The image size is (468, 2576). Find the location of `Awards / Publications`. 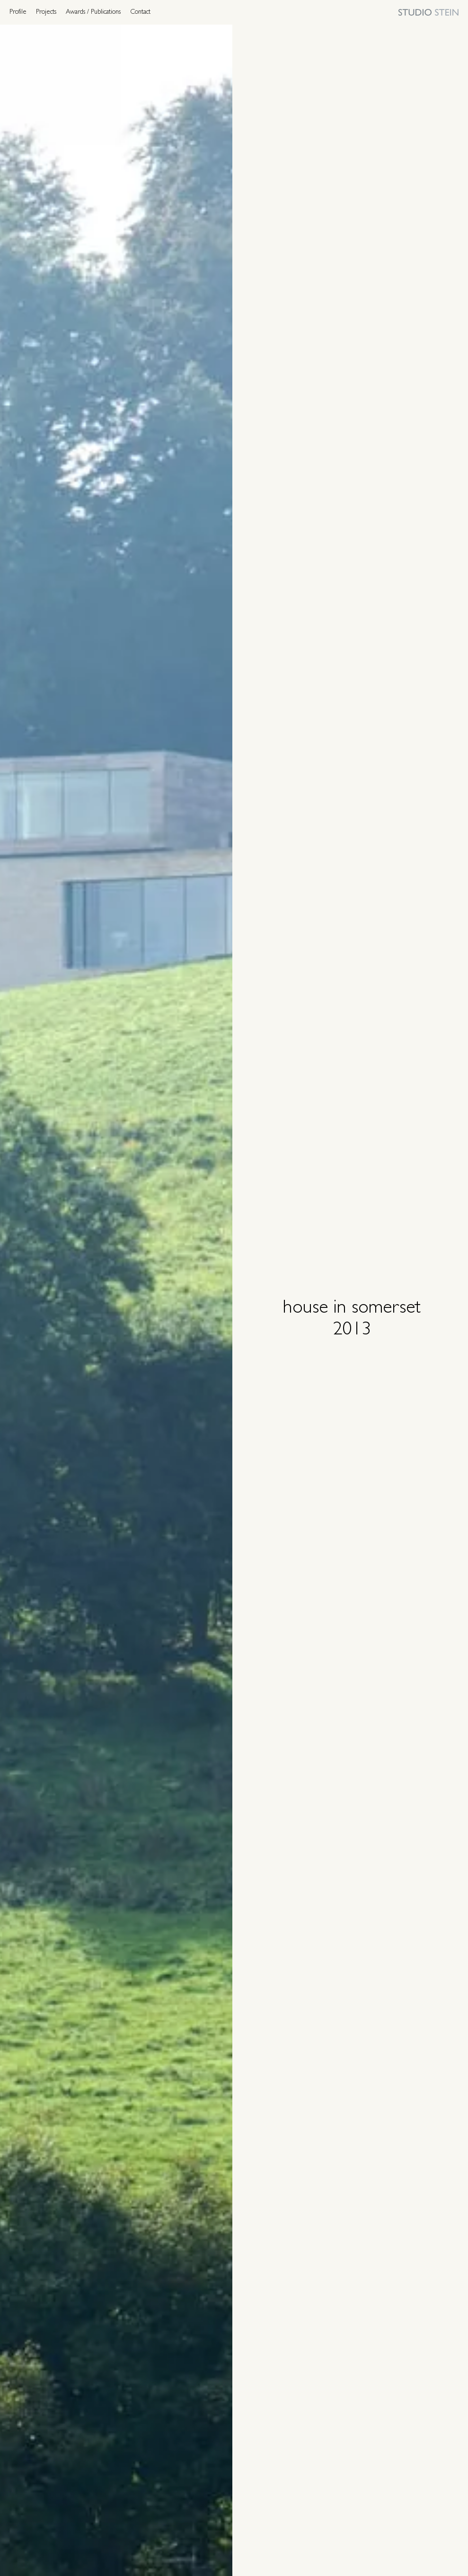

Awards / Publications is located at coordinates (93, 12).